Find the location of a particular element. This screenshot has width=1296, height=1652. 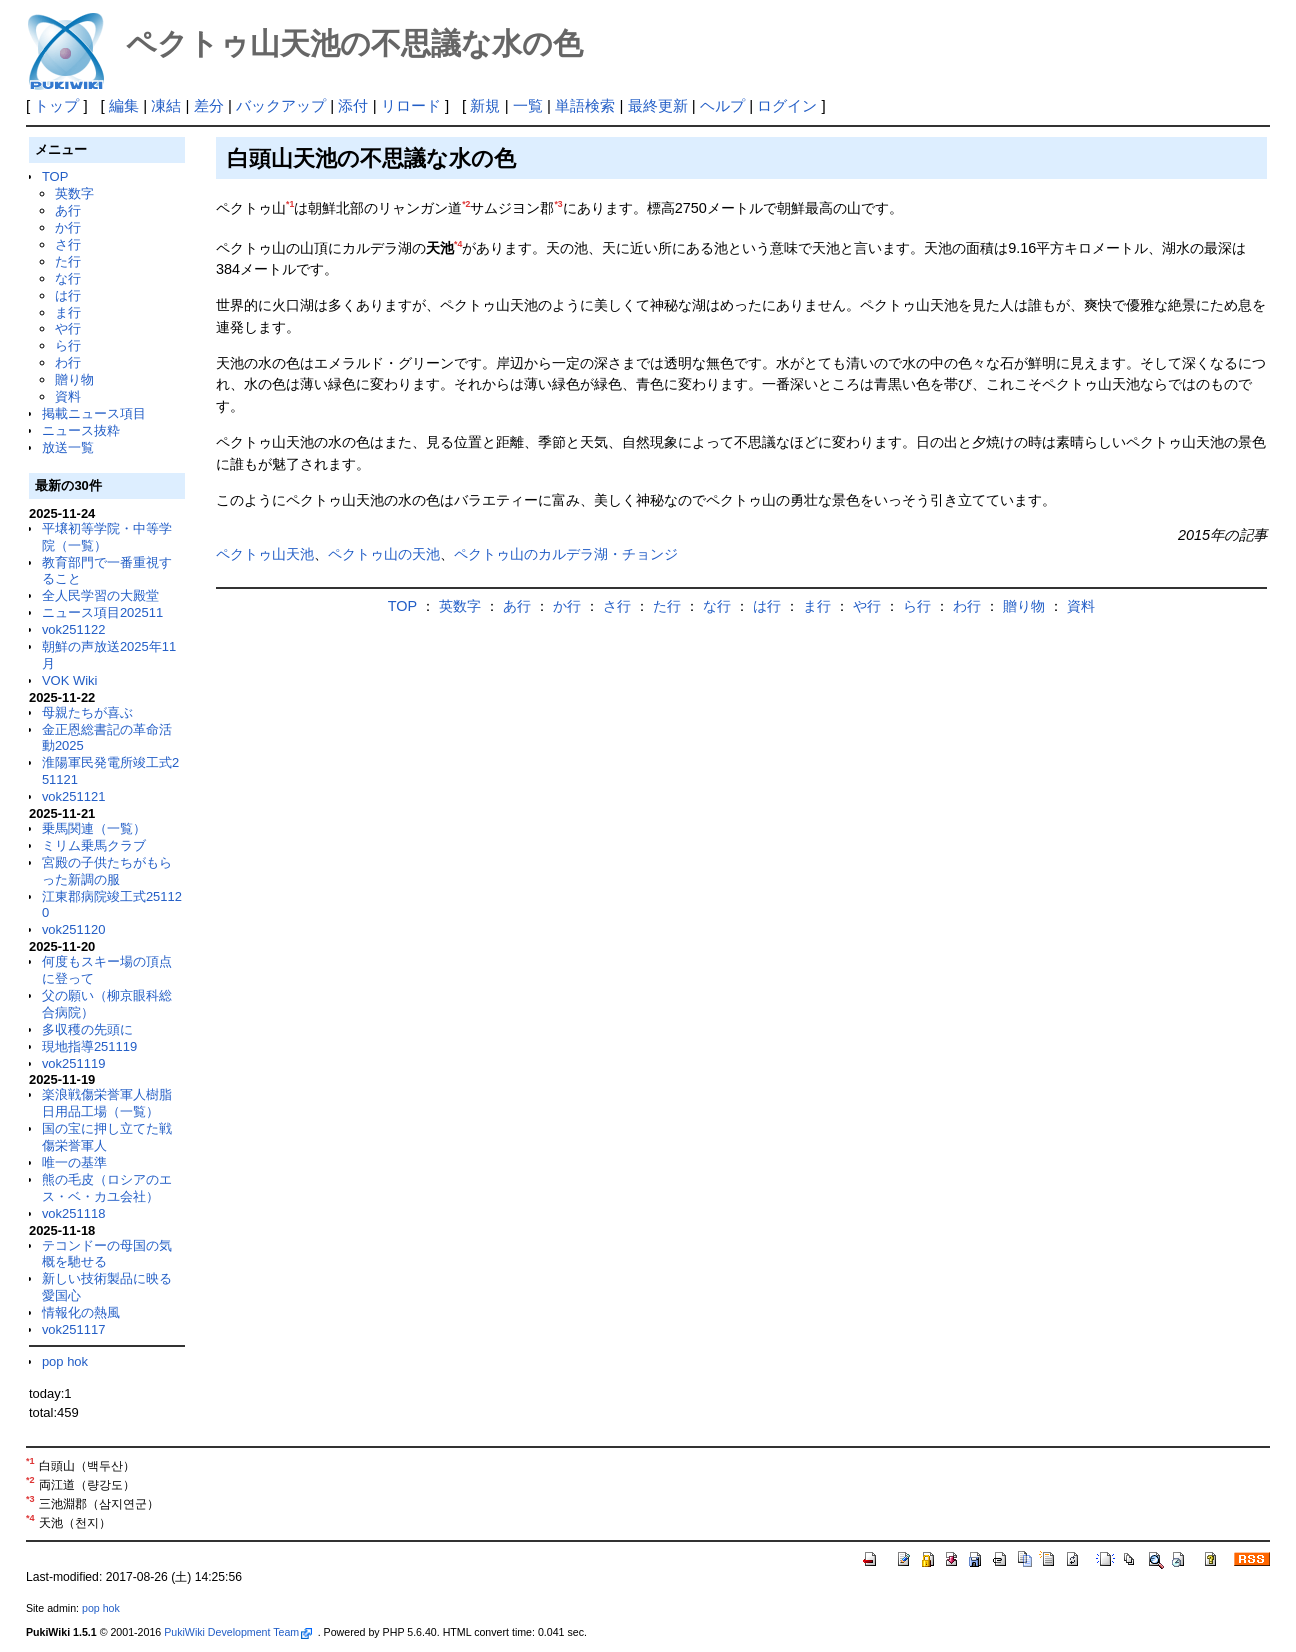

母親たちが喜ぶ is located at coordinates (87, 712).